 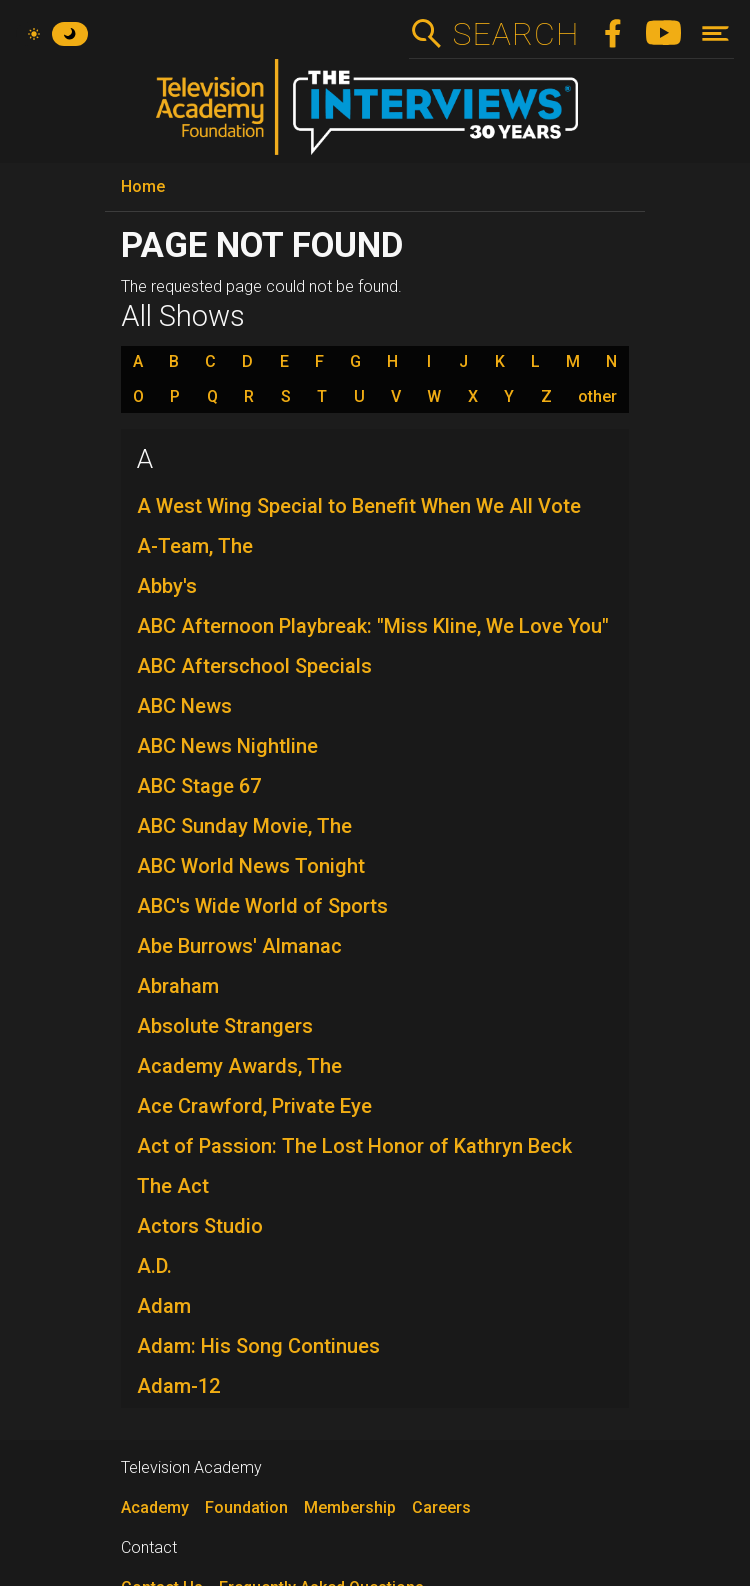 I want to click on ABC's Wide World of Sports, so click(x=262, y=906).